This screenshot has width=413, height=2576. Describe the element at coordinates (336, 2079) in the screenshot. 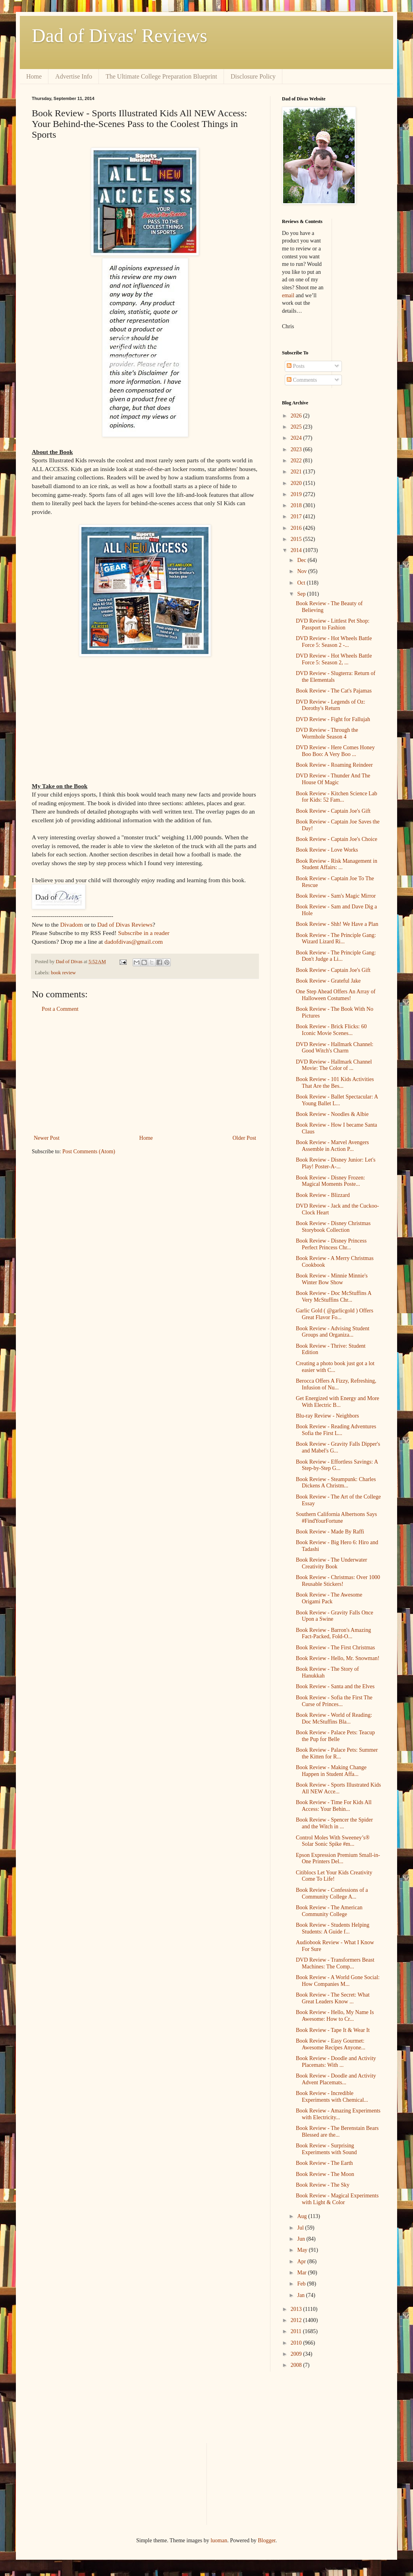

I see `Book Review - Doodle and Activity Advent Placemats...` at that location.